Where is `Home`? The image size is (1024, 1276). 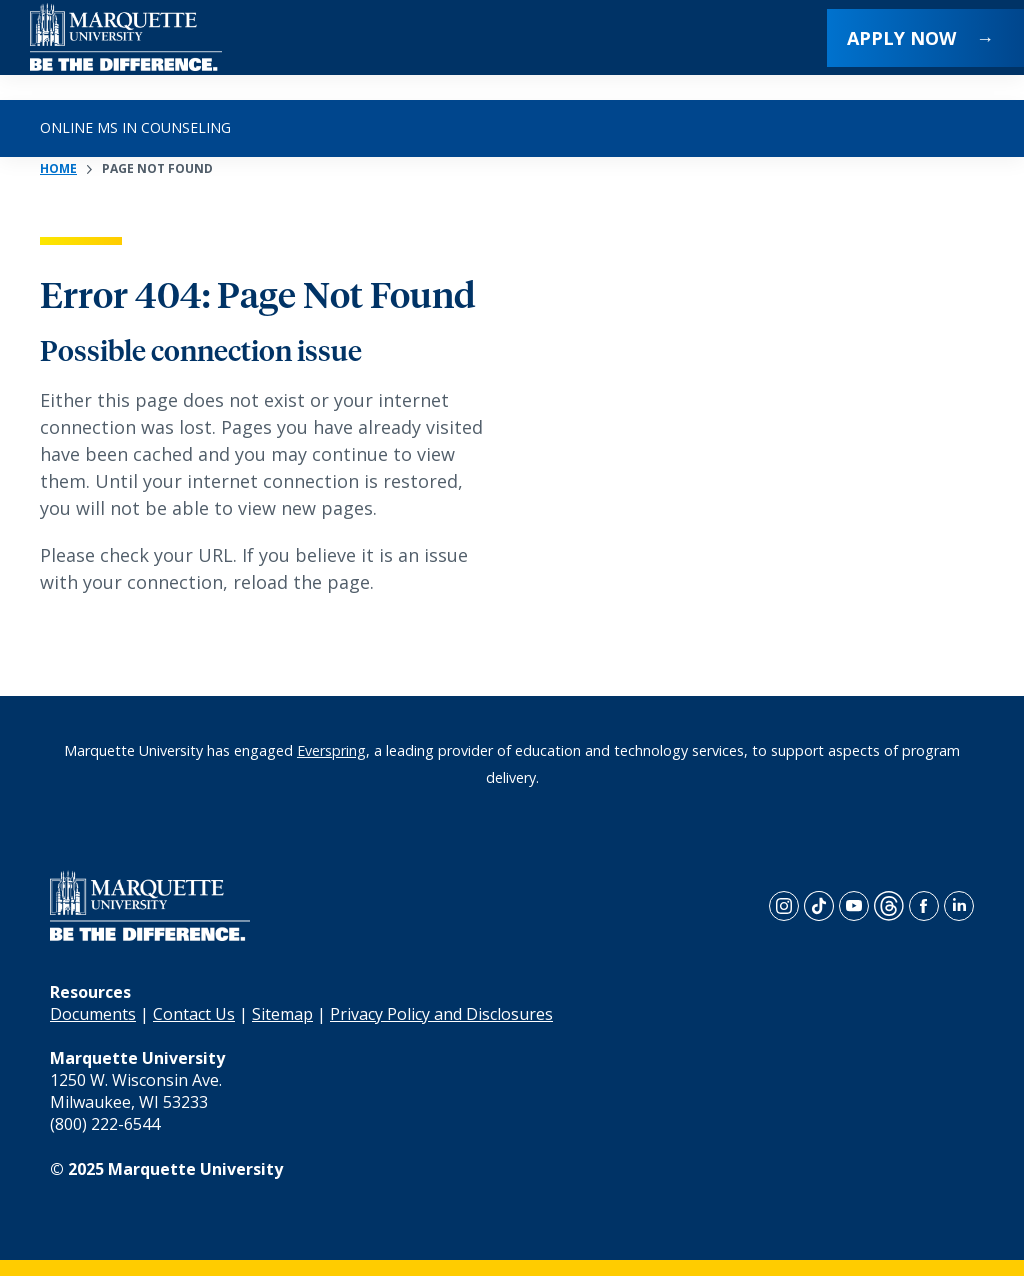 Home is located at coordinates (58, 168).